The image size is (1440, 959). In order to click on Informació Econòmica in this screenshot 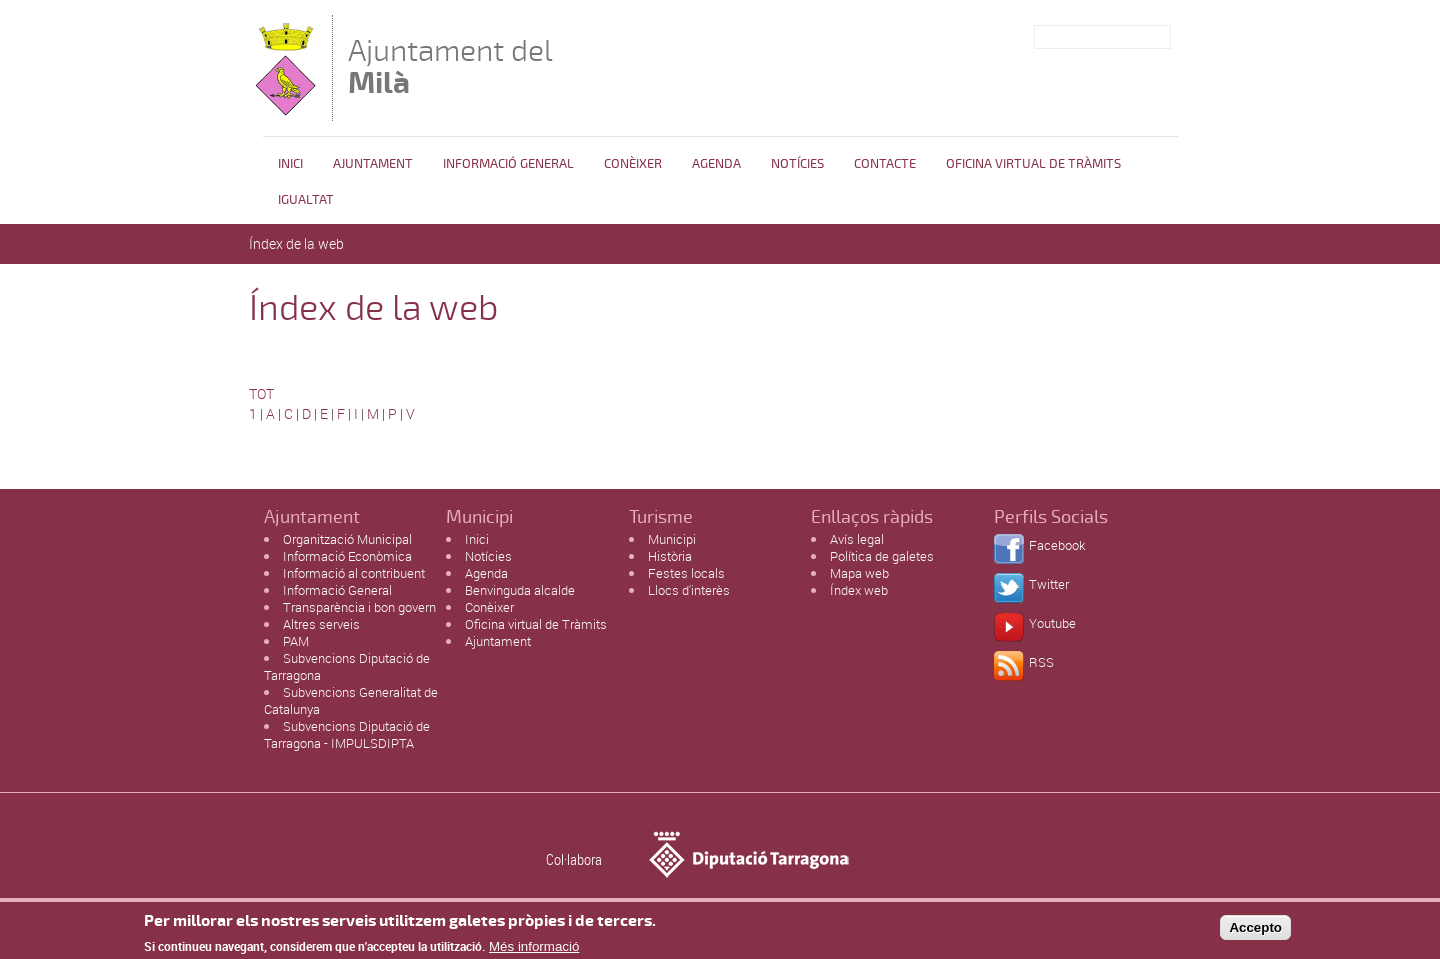, I will do `click(347, 556)`.